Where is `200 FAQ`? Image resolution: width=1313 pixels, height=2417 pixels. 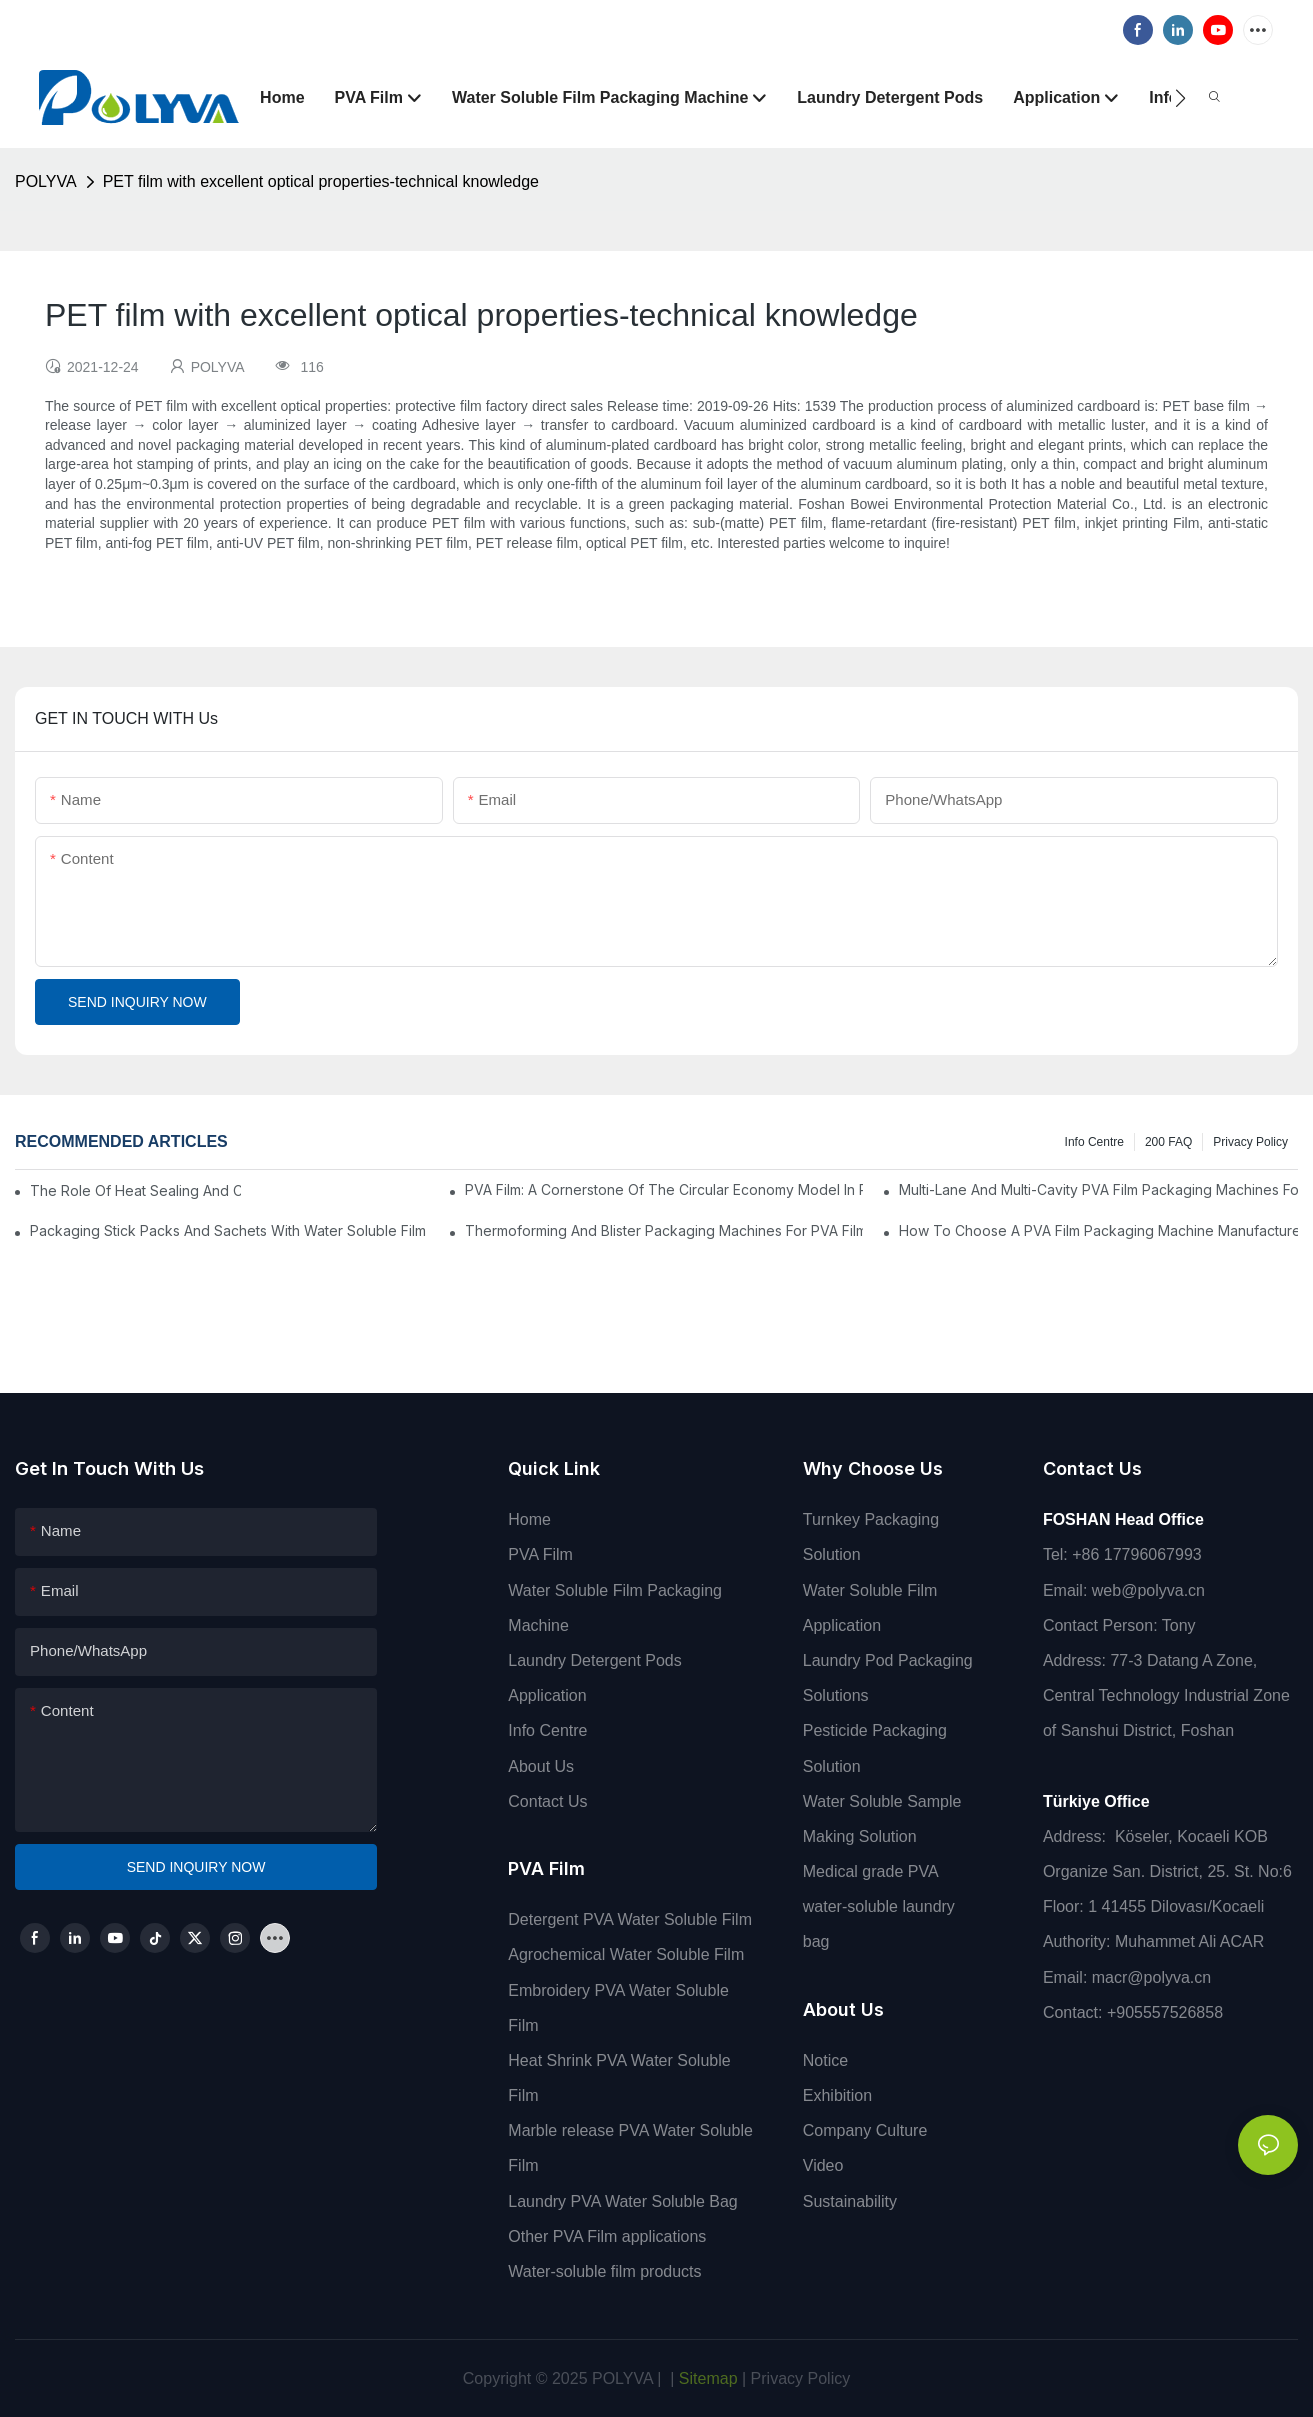 200 FAQ is located at coordinates (1168, 1142).